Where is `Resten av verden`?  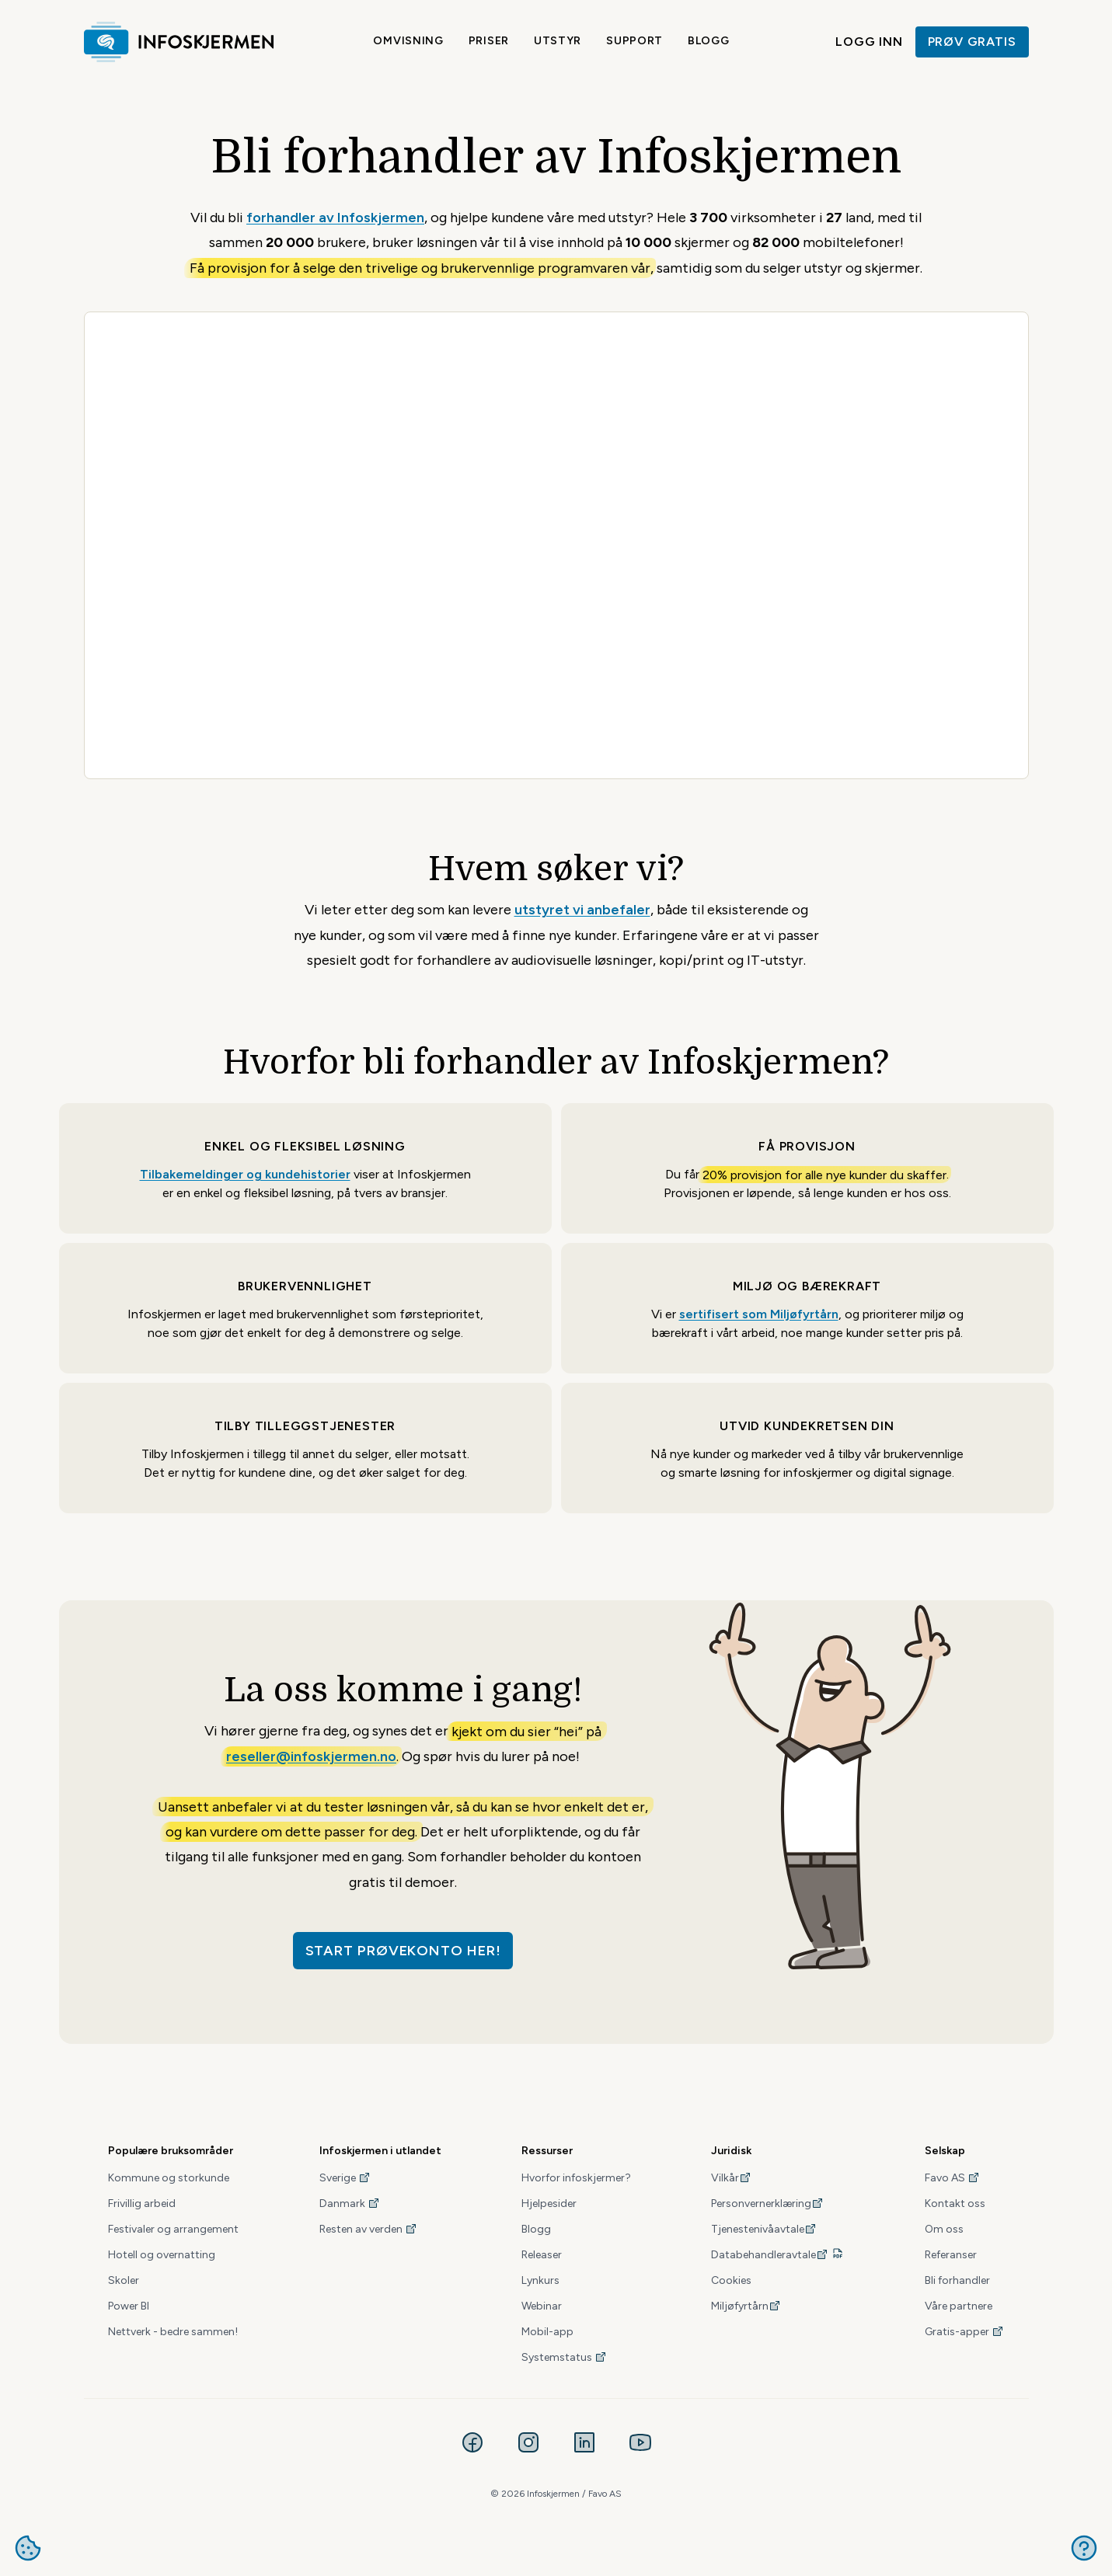
Resten av verden is located at coordinates (368, 2229).